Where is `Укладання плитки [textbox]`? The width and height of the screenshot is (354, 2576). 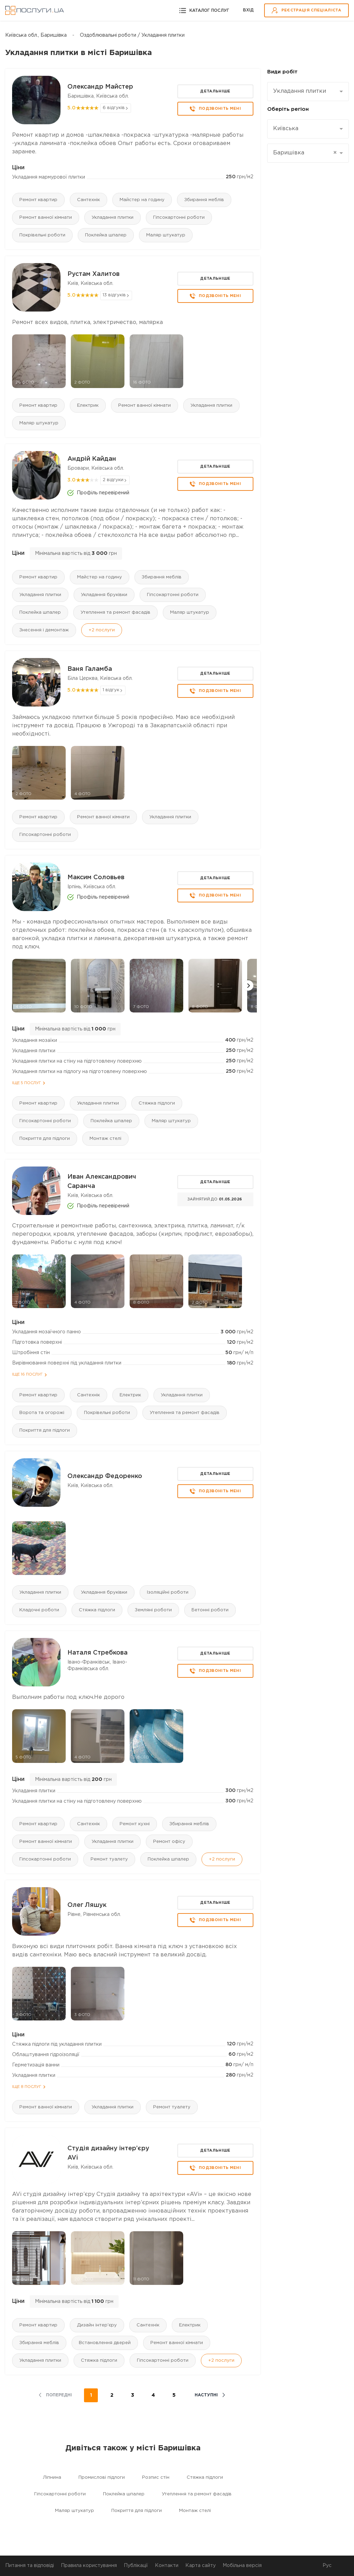 Укладання плитки [textbox] is located at coordinates (299, 91).